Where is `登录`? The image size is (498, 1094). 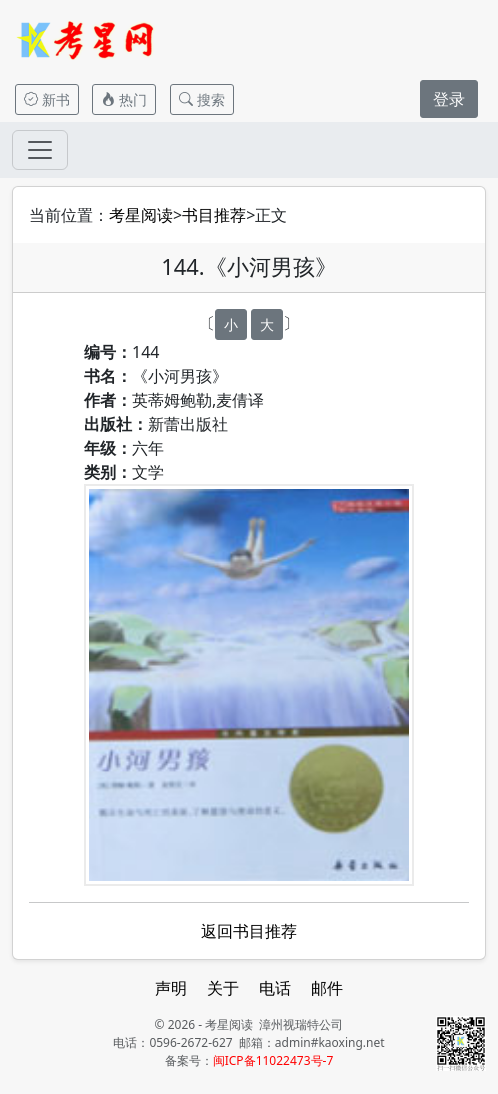
登录 is located at coordinates (449, 99).